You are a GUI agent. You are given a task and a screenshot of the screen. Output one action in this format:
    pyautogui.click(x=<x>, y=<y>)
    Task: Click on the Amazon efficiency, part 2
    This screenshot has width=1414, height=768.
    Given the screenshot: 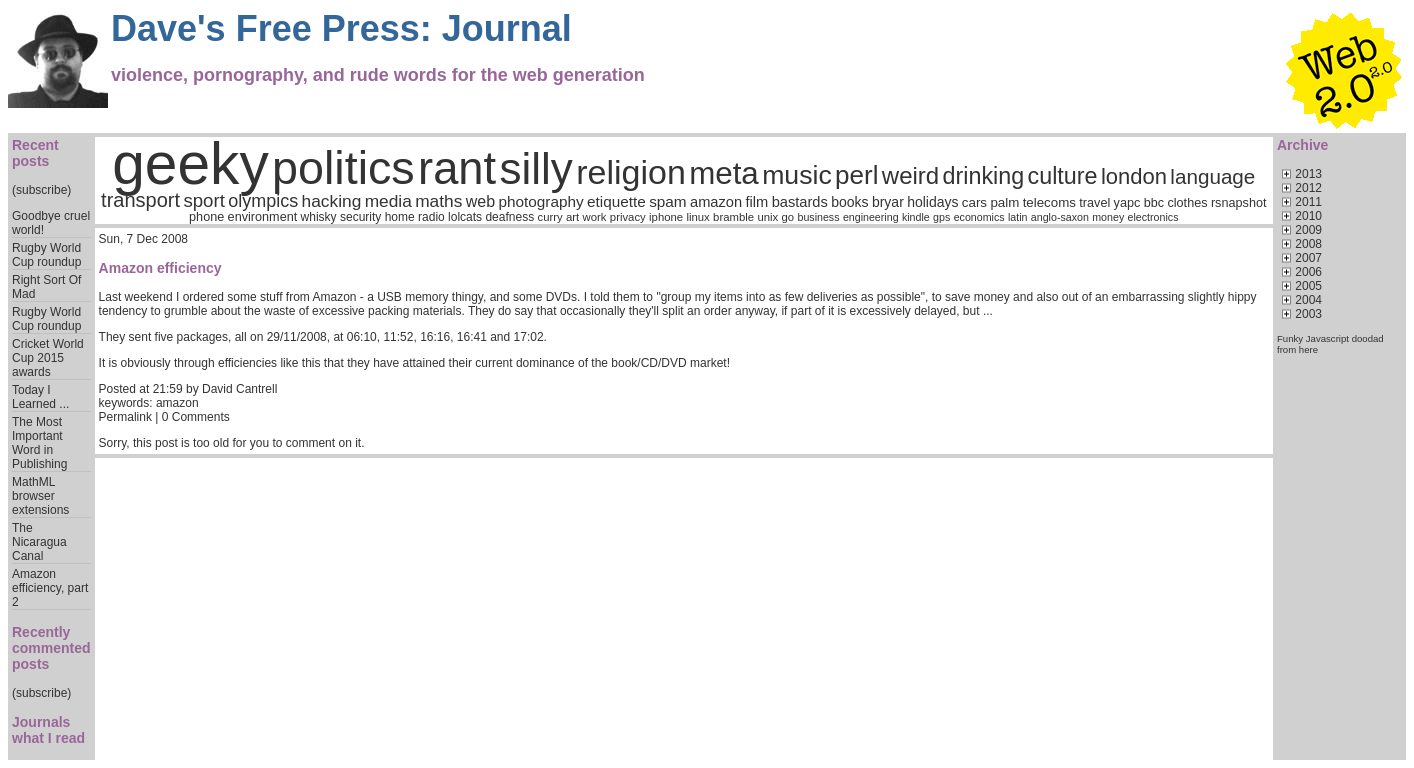 What is the action you would take?
    pyautogui.click(x=50, y=588)
    